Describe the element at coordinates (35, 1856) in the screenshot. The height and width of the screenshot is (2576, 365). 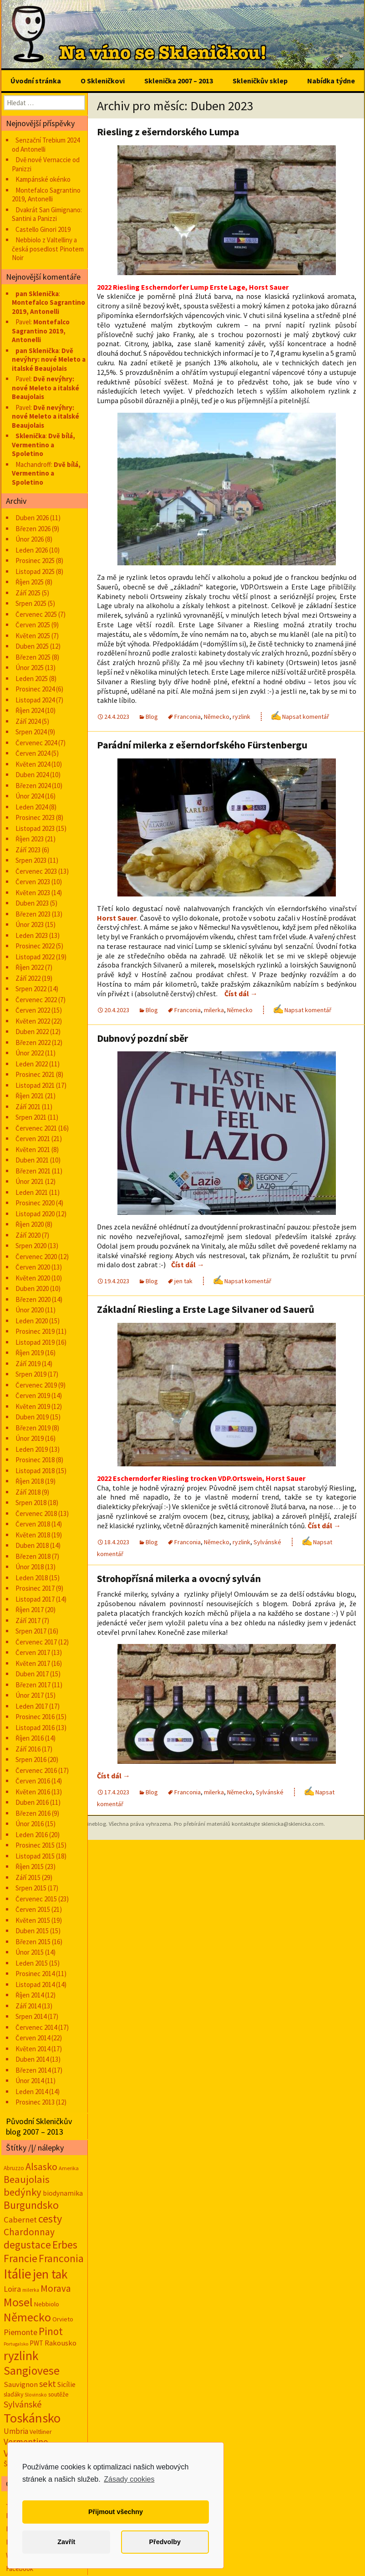
I see `Listopad 2015` at that location.